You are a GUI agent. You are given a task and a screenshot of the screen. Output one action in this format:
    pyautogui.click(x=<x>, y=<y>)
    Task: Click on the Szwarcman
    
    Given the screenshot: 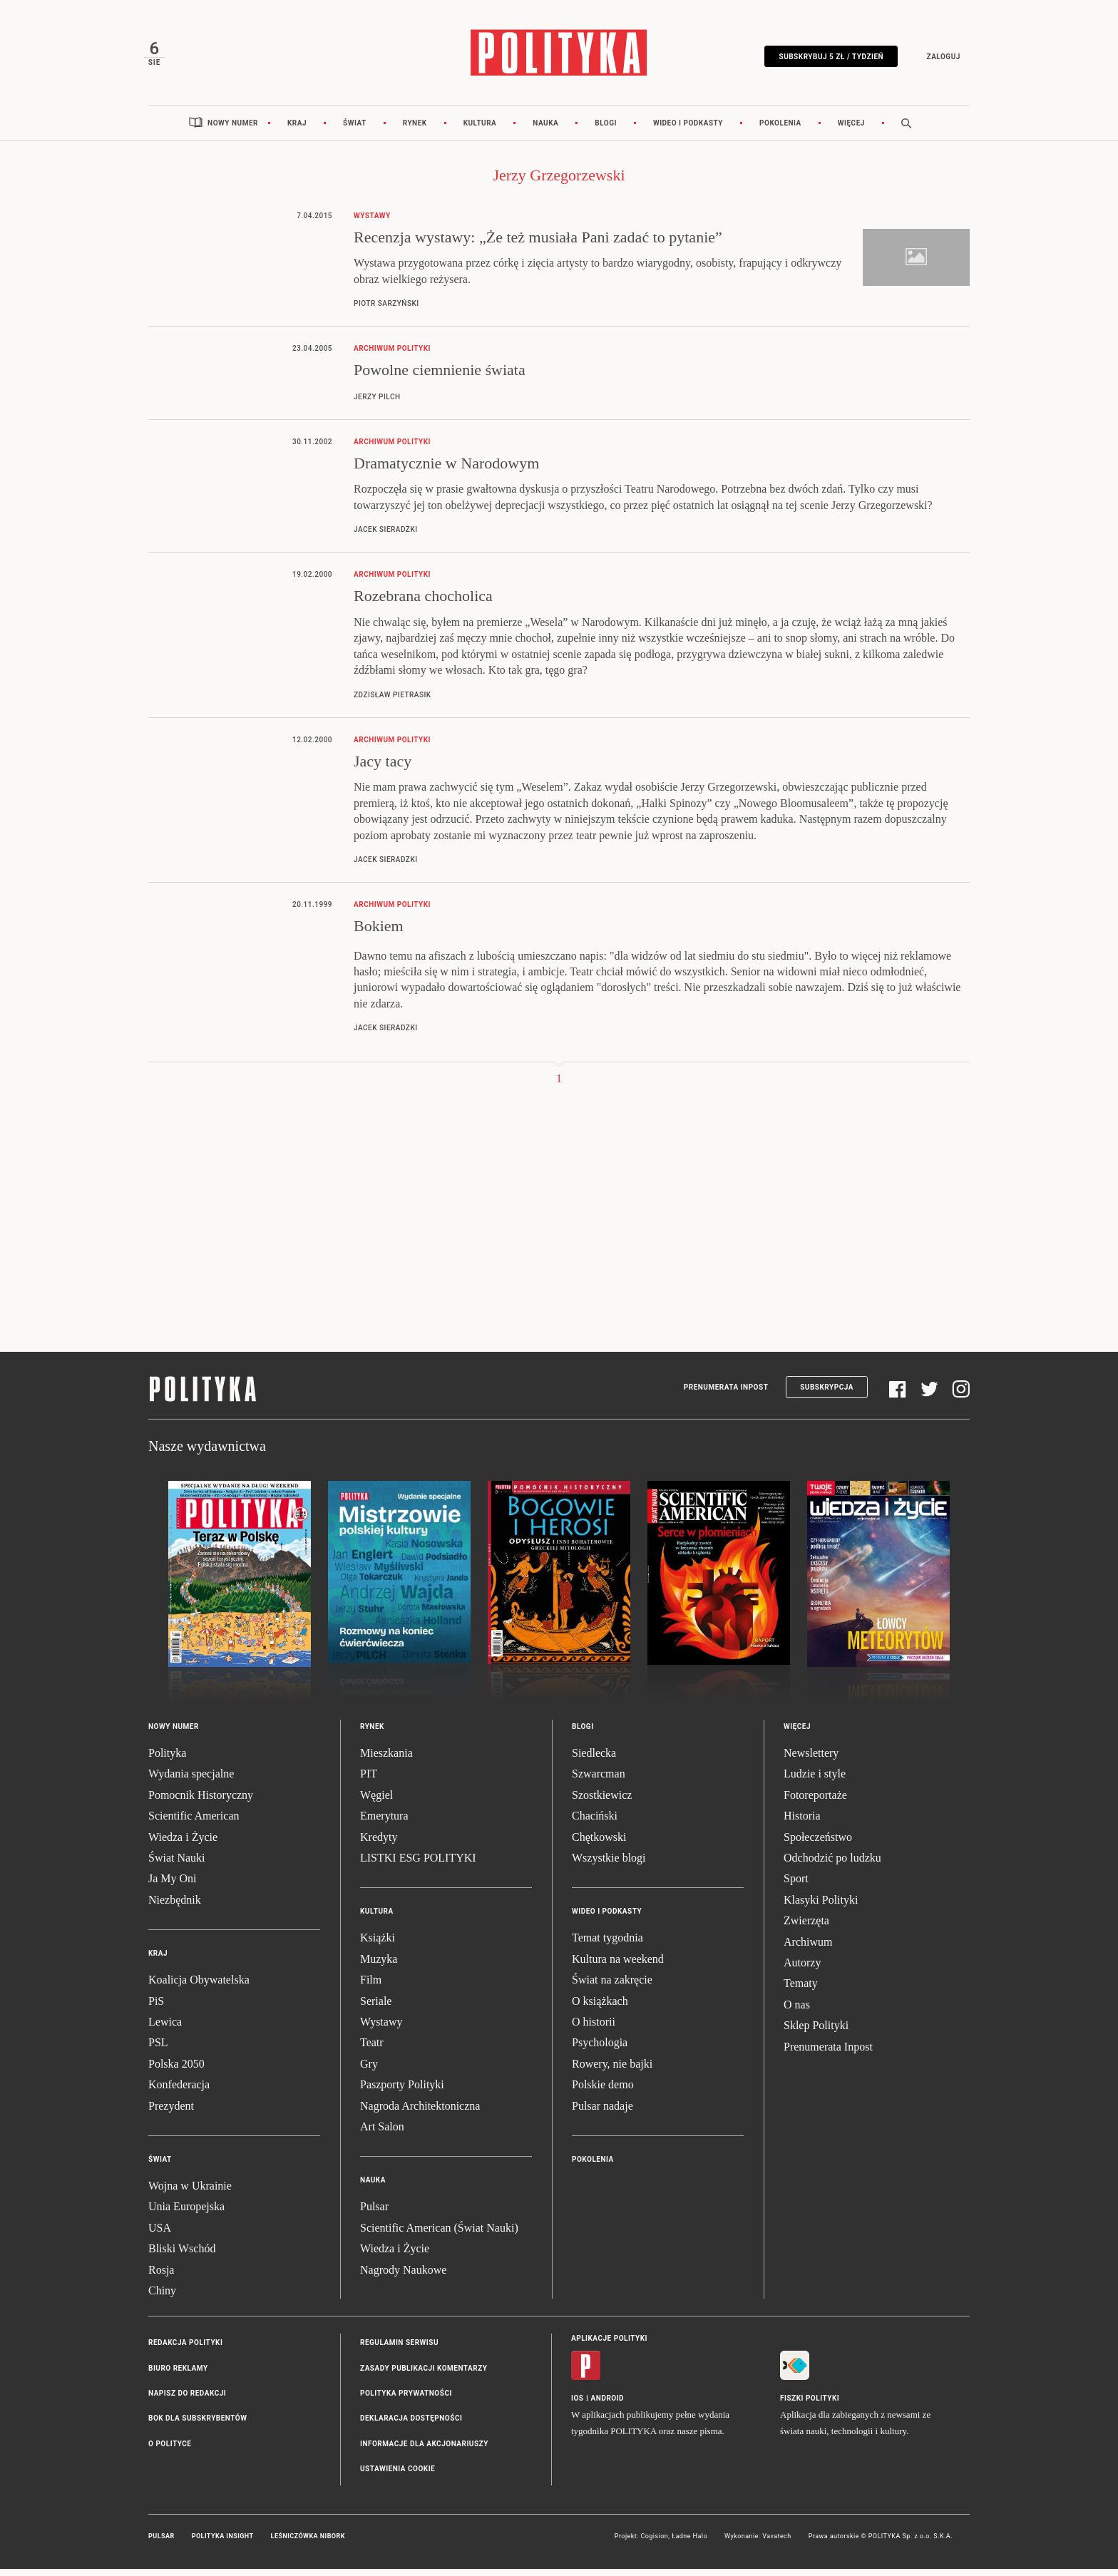 What is the action you would take?
    pyautogui.click(x=598, y=1781)
    